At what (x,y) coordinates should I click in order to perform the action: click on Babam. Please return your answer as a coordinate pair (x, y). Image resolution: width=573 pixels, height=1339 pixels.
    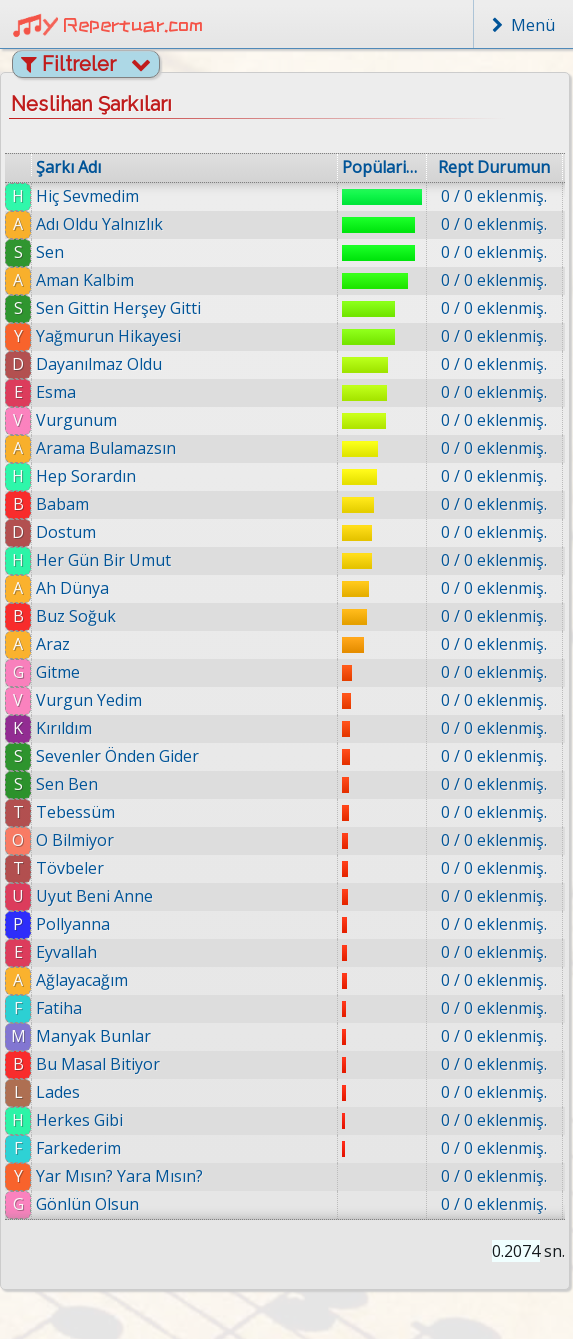
    Looking at the image, I should click on (62, 504).